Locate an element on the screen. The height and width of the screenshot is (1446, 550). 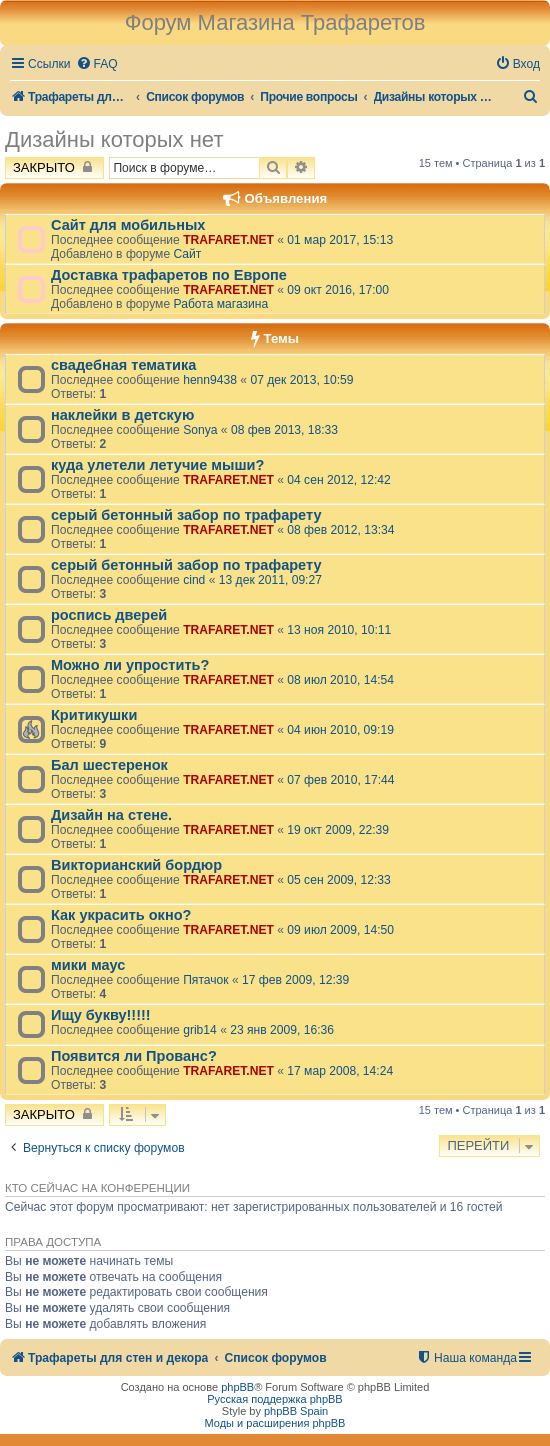
17 фев 2009, 12:39 is located at coordinates (295, 980).